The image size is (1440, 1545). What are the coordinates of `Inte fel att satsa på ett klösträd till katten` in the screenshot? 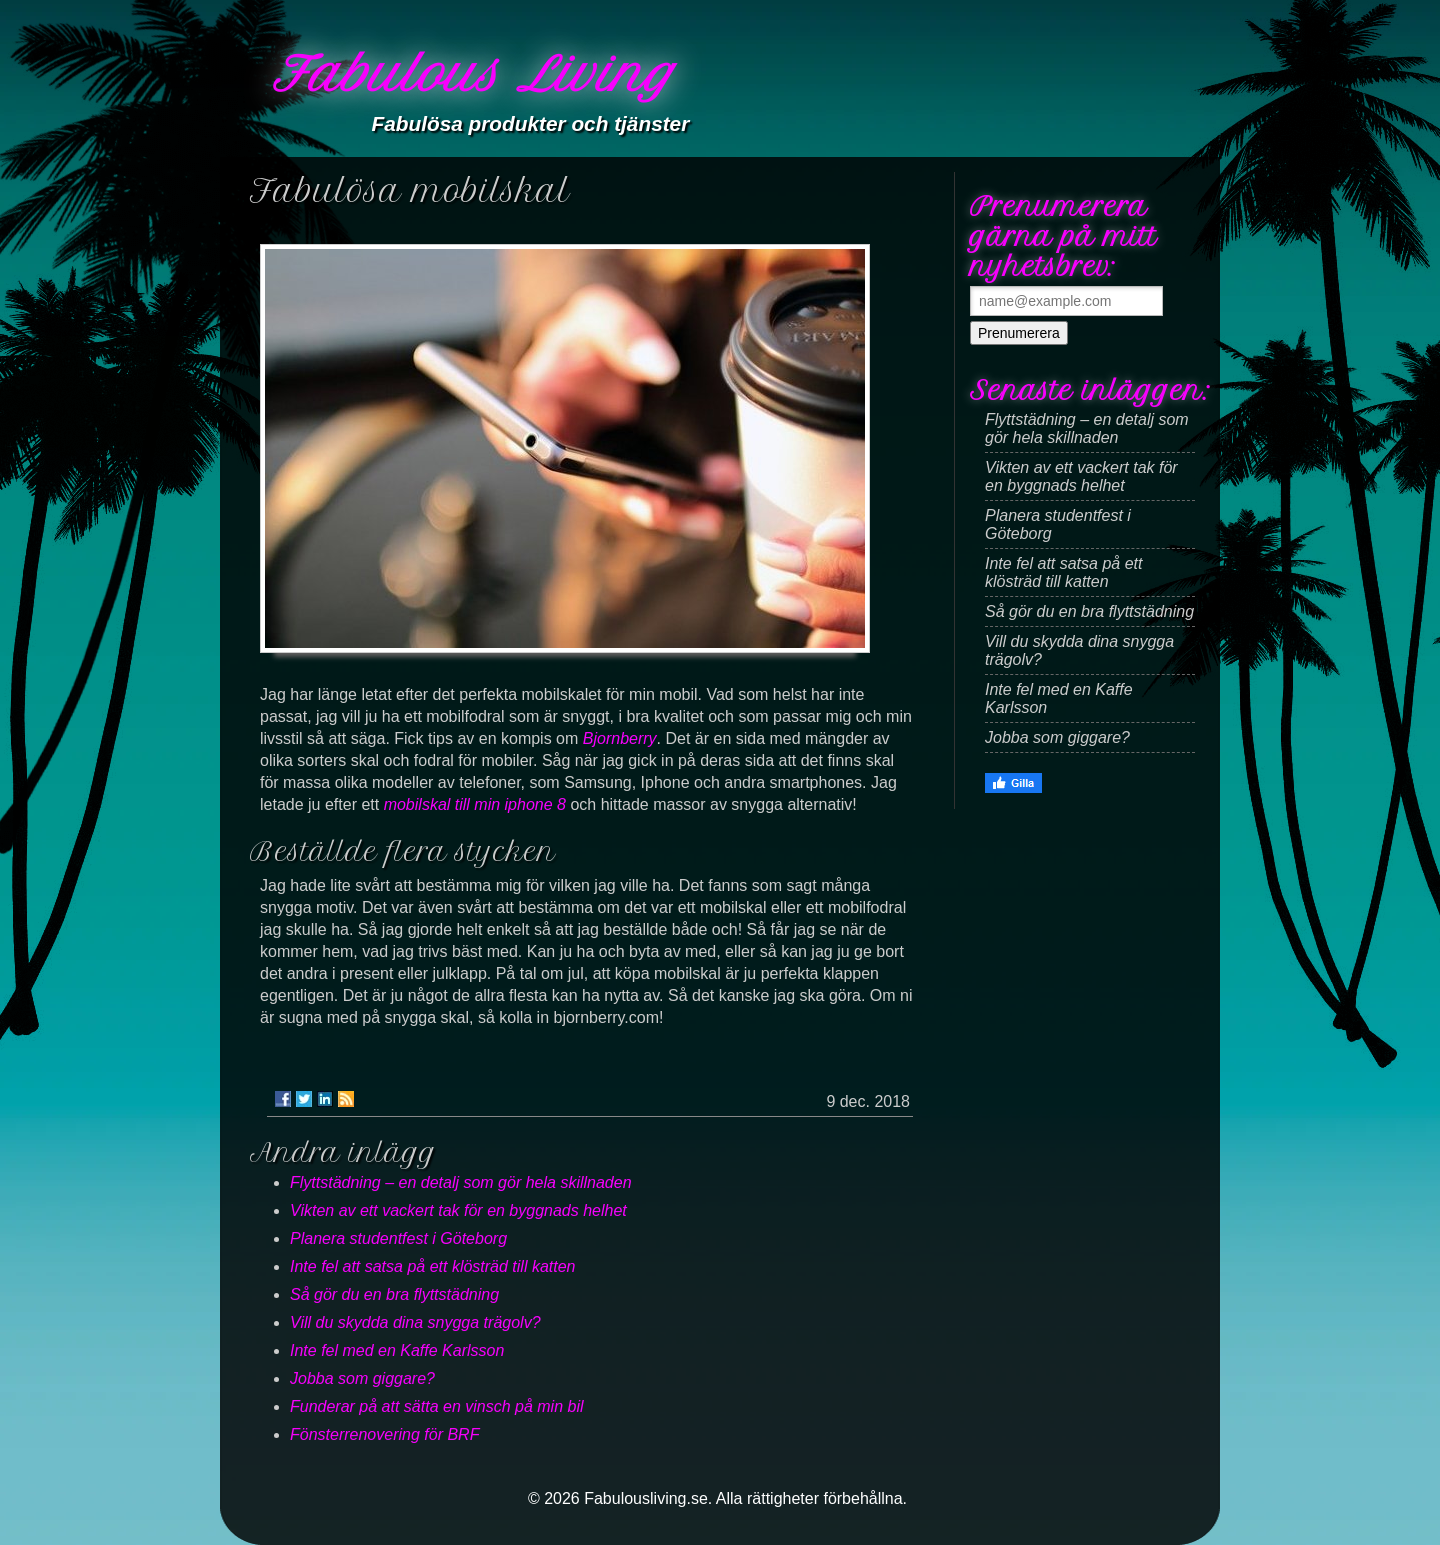 It's located at (432, 1266).